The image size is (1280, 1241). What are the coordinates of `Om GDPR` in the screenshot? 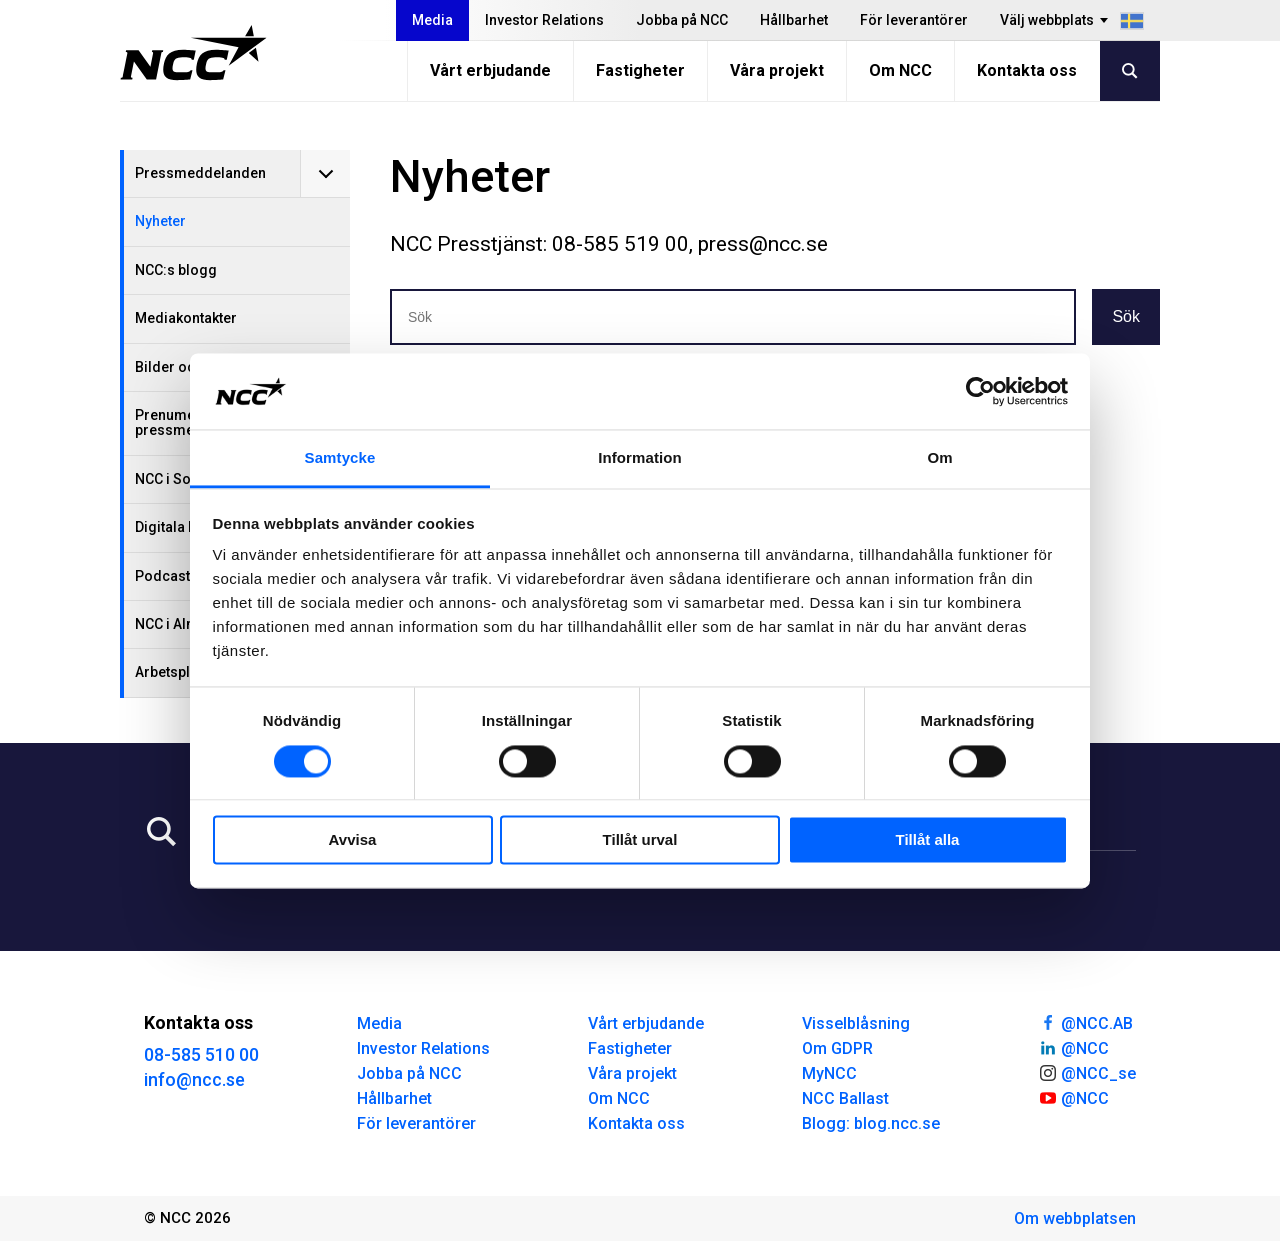 It's located at (837, 1048).